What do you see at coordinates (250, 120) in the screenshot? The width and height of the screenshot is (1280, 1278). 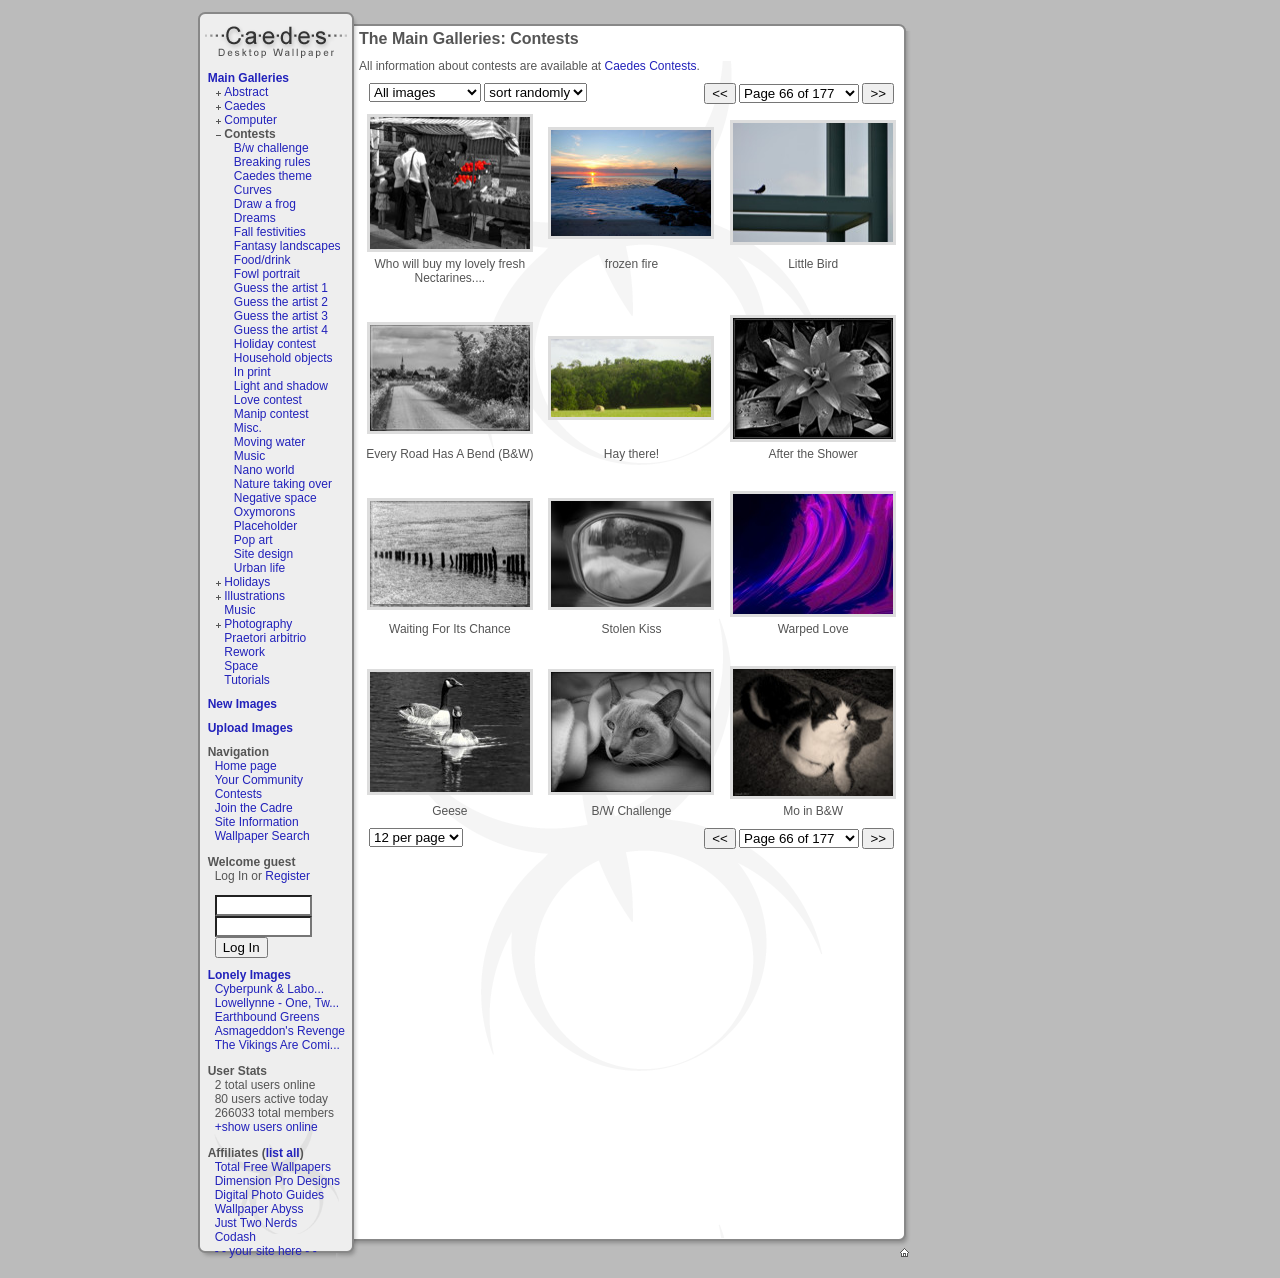 I see `Computer` at bounding box center [250, 120].